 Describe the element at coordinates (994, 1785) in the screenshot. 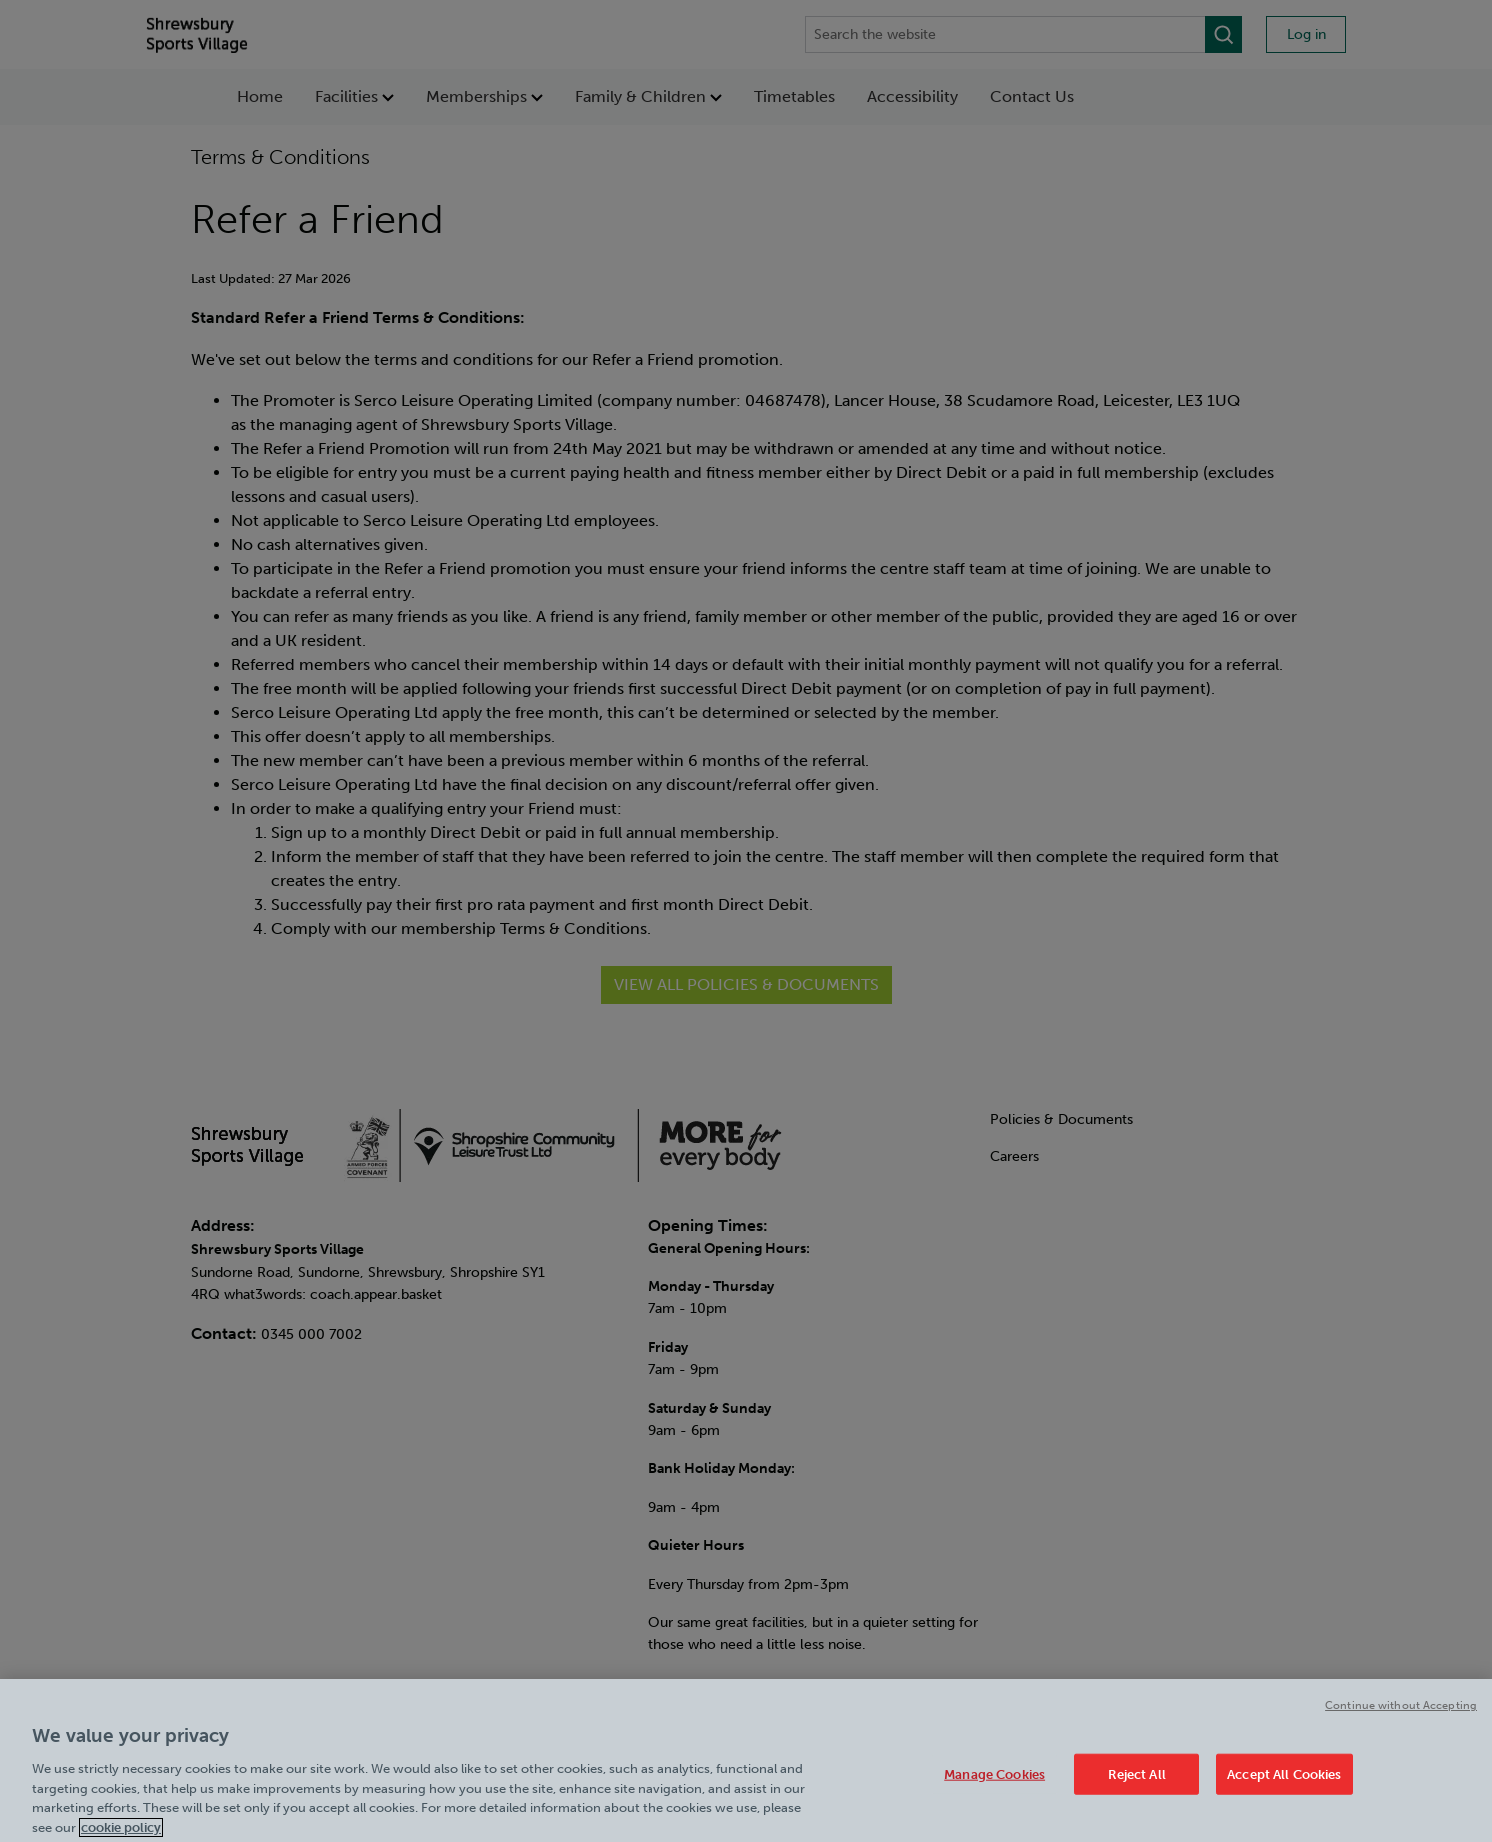

I see `Manage Cookies` at that location.